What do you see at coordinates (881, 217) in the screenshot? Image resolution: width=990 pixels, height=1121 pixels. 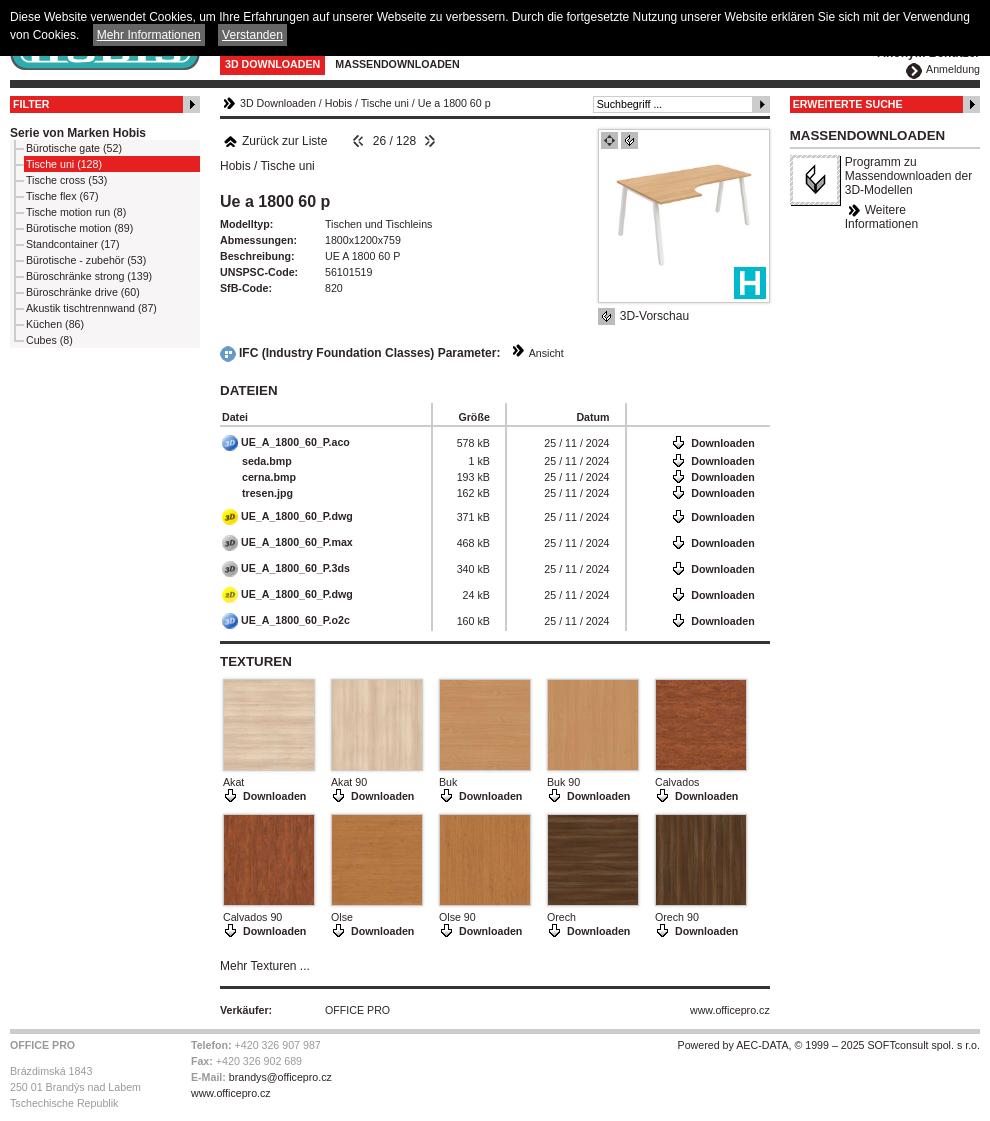 I see `Weitere Informationen` at bounding box center [881, 217].